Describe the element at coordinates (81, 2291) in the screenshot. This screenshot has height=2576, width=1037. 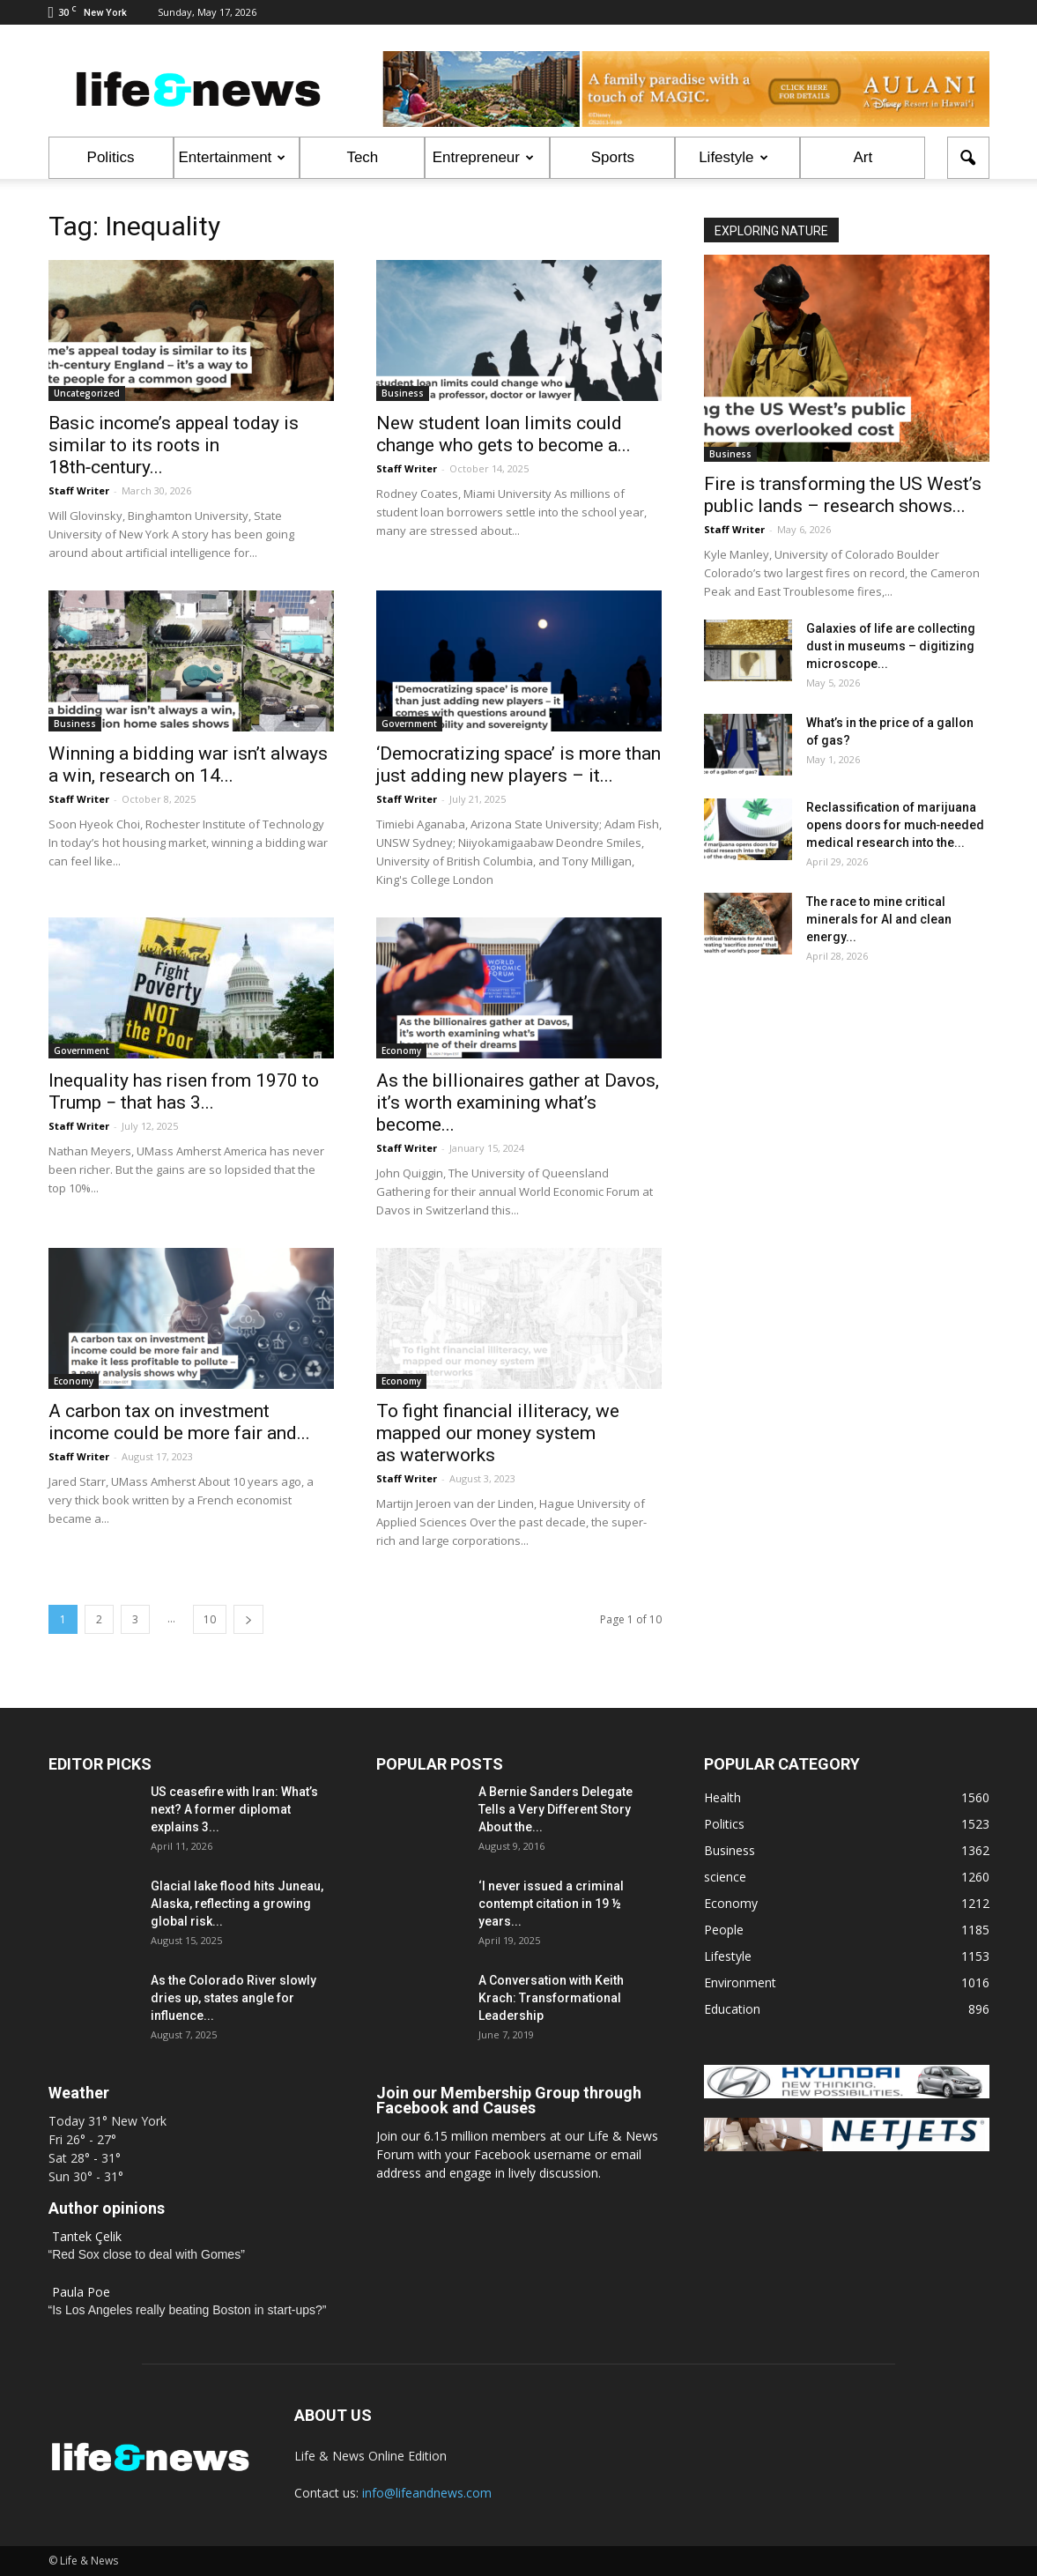
I see `Paula Poe` at that location.